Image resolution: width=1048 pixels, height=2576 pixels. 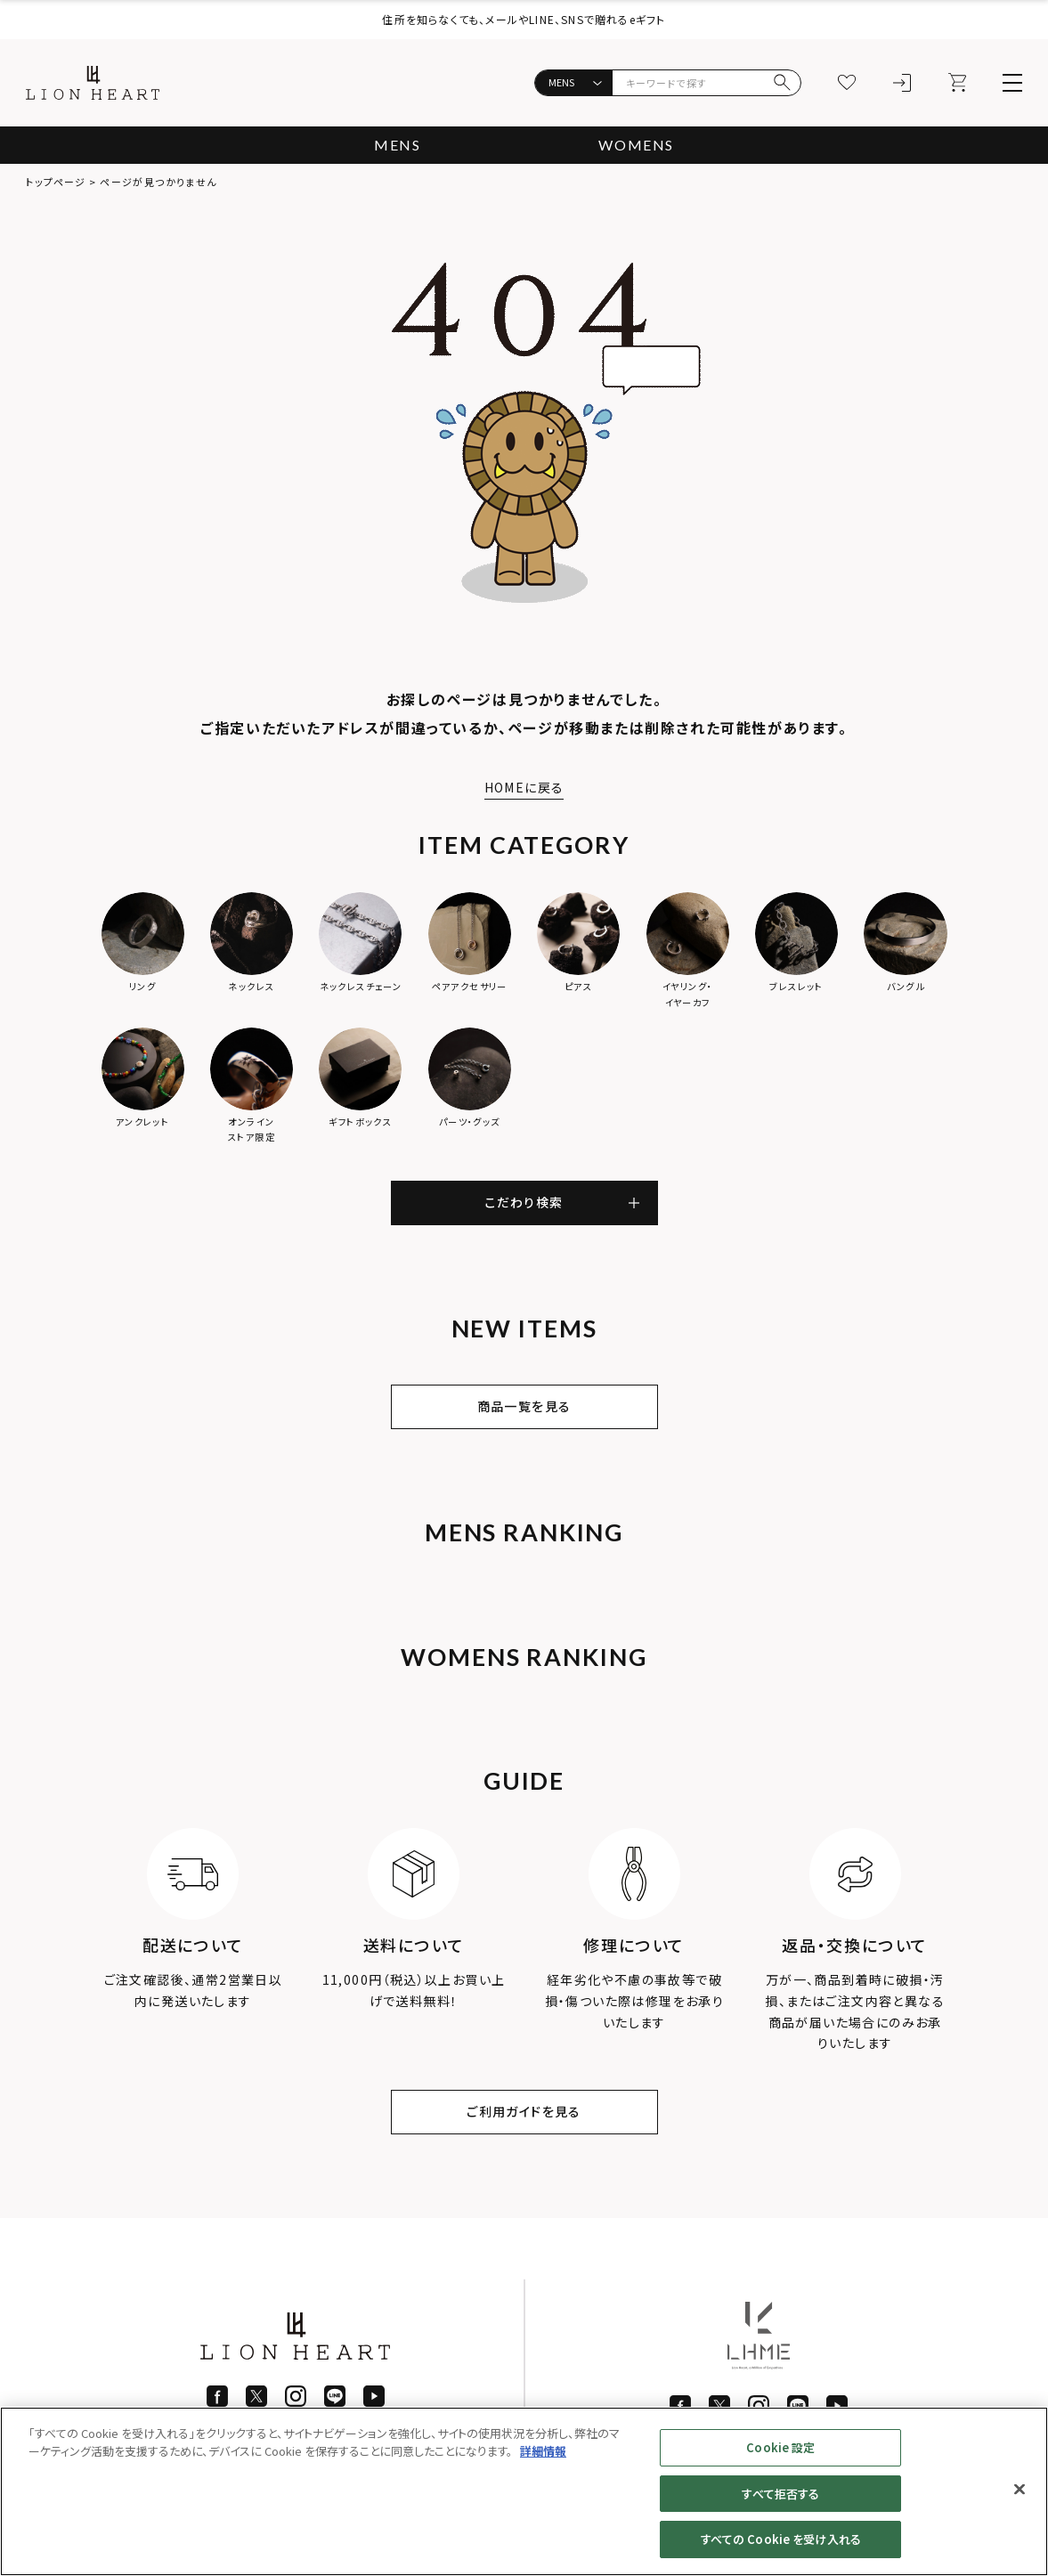 I want to click on すべて拒否する, so click(x=780, y=2493).